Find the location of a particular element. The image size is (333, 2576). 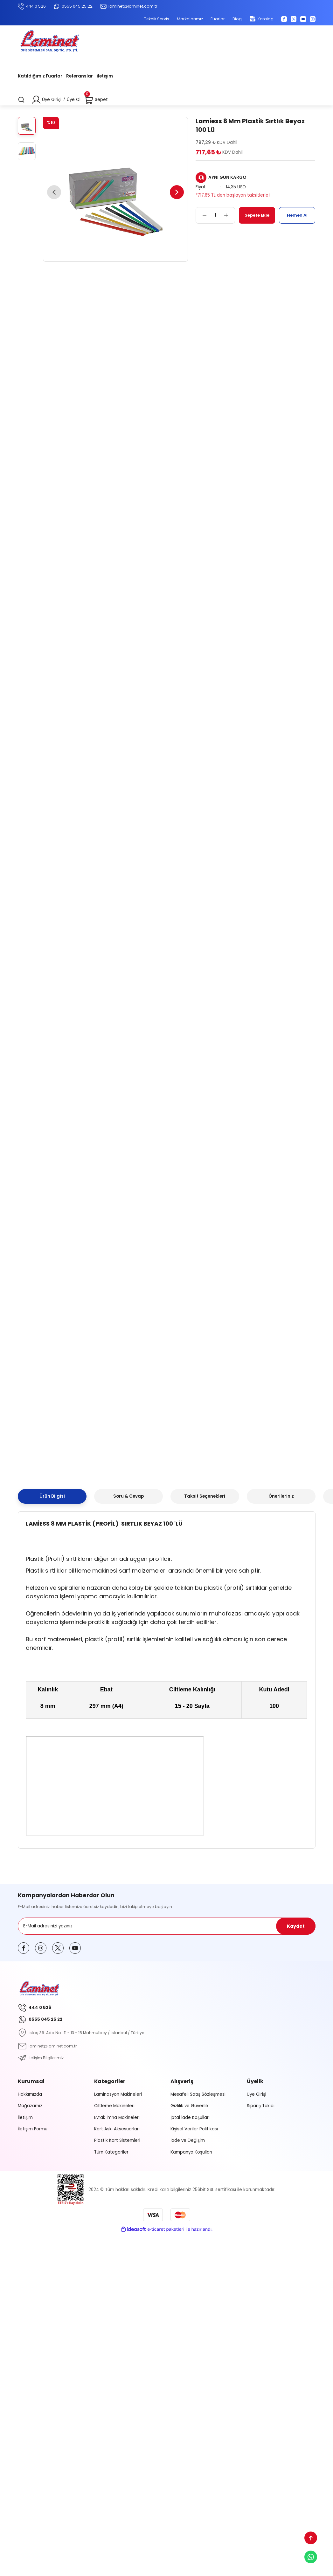

Sipariş Takibi is located at coordinates (260, 2106).